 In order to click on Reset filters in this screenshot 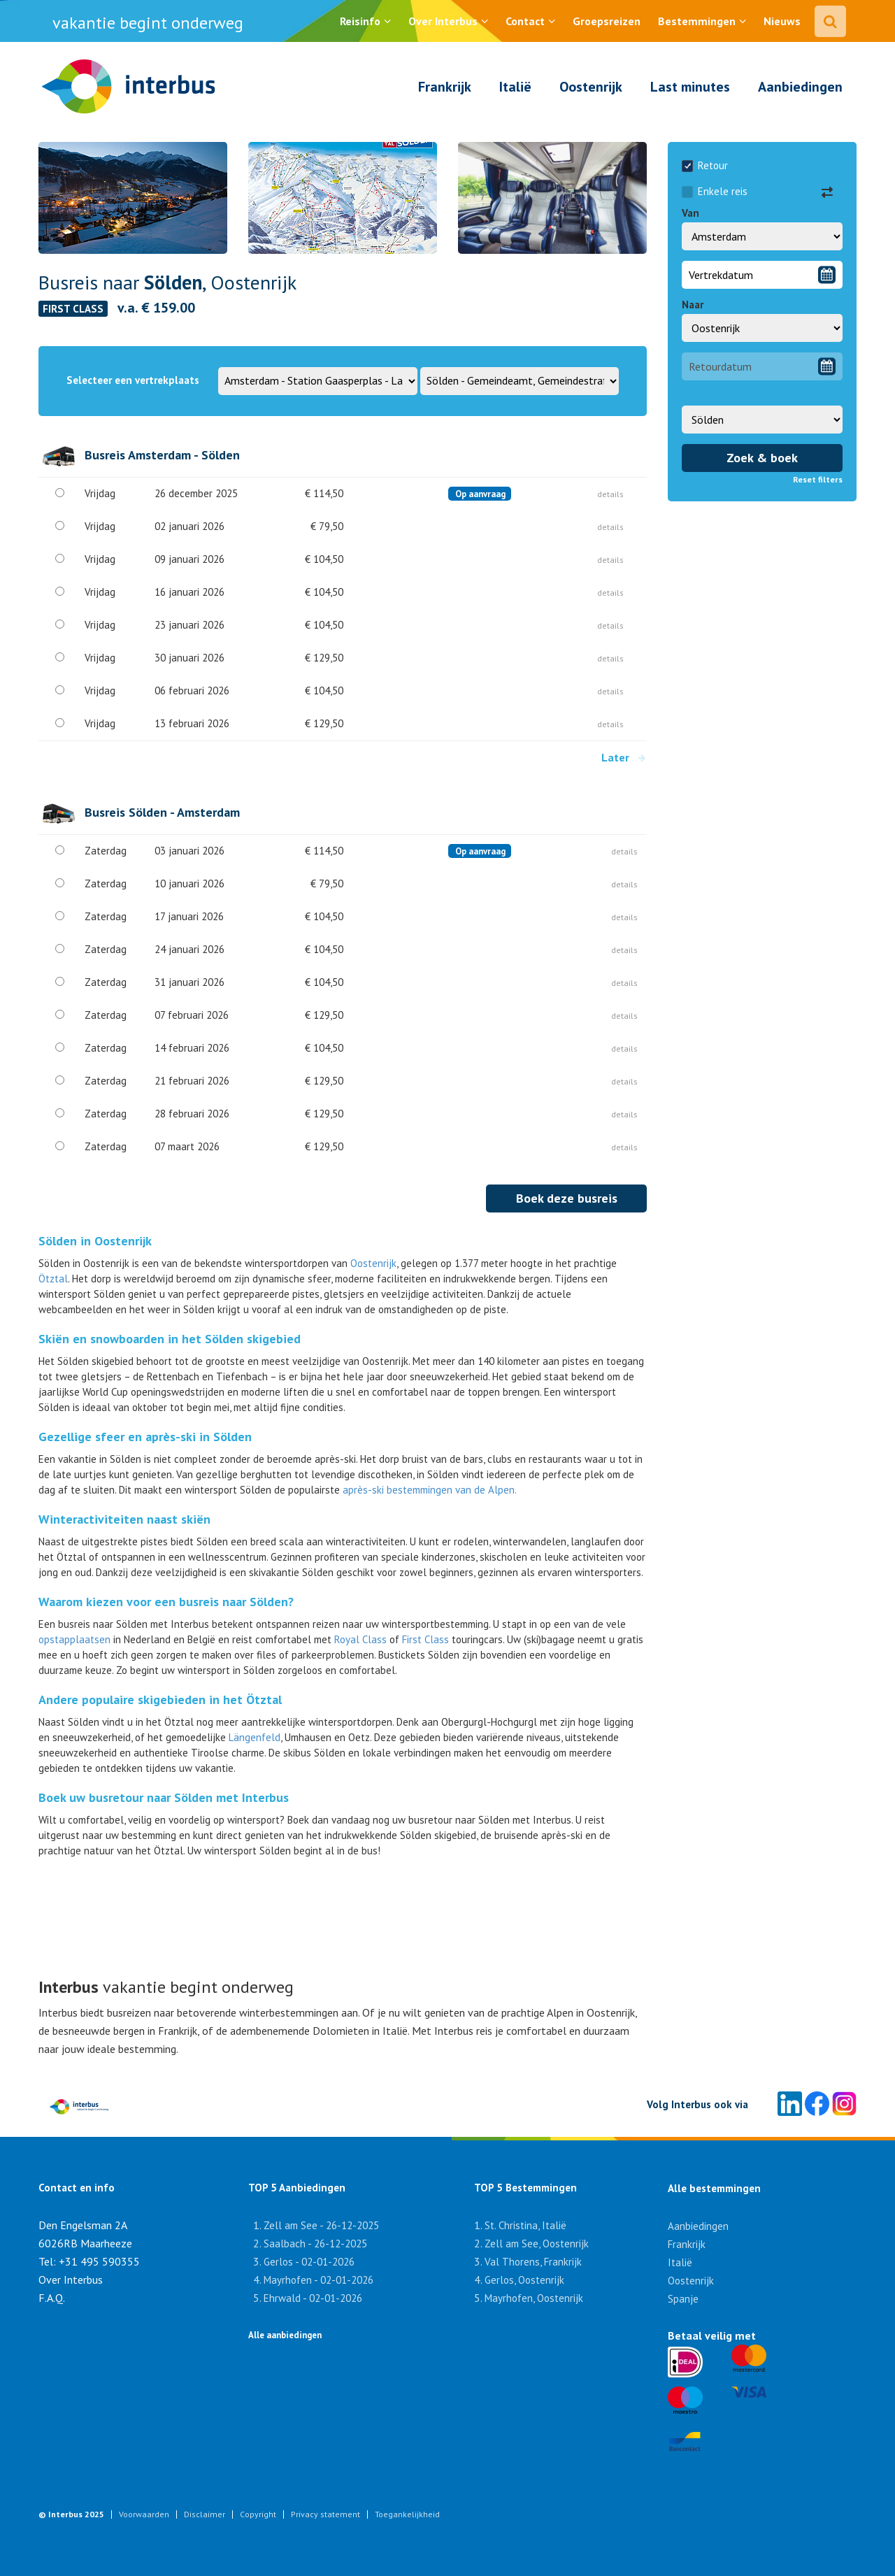, I will do `click(818, 479)`.